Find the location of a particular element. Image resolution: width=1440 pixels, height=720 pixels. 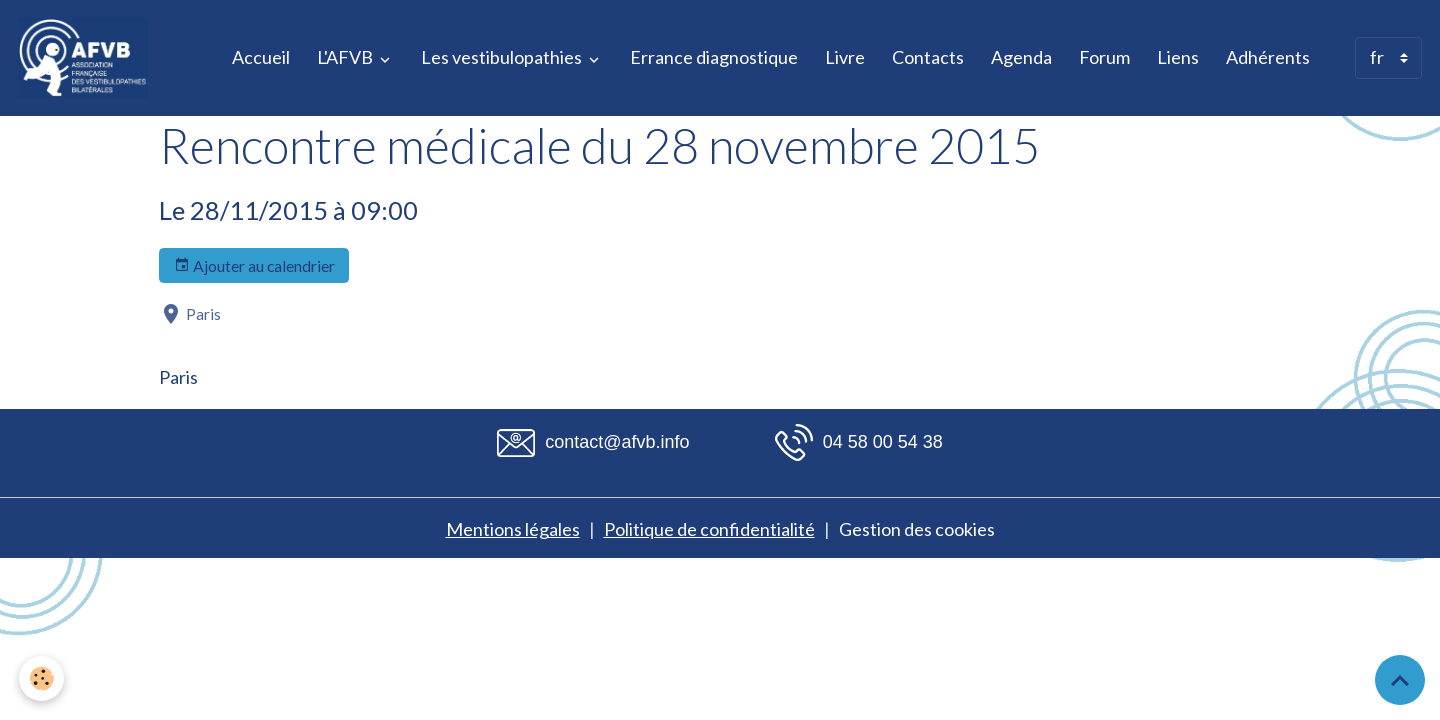

[Cookies] is located at coordinates (42, 678).